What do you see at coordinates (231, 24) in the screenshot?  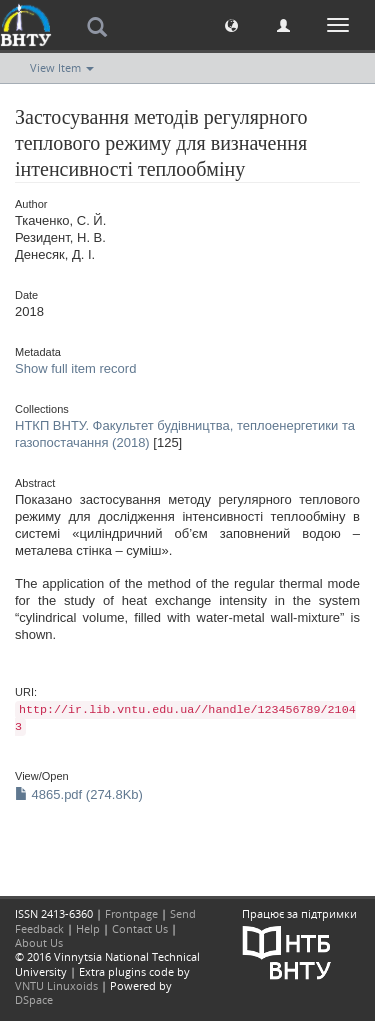 I see `[button]` at bounding box center [231, 24].